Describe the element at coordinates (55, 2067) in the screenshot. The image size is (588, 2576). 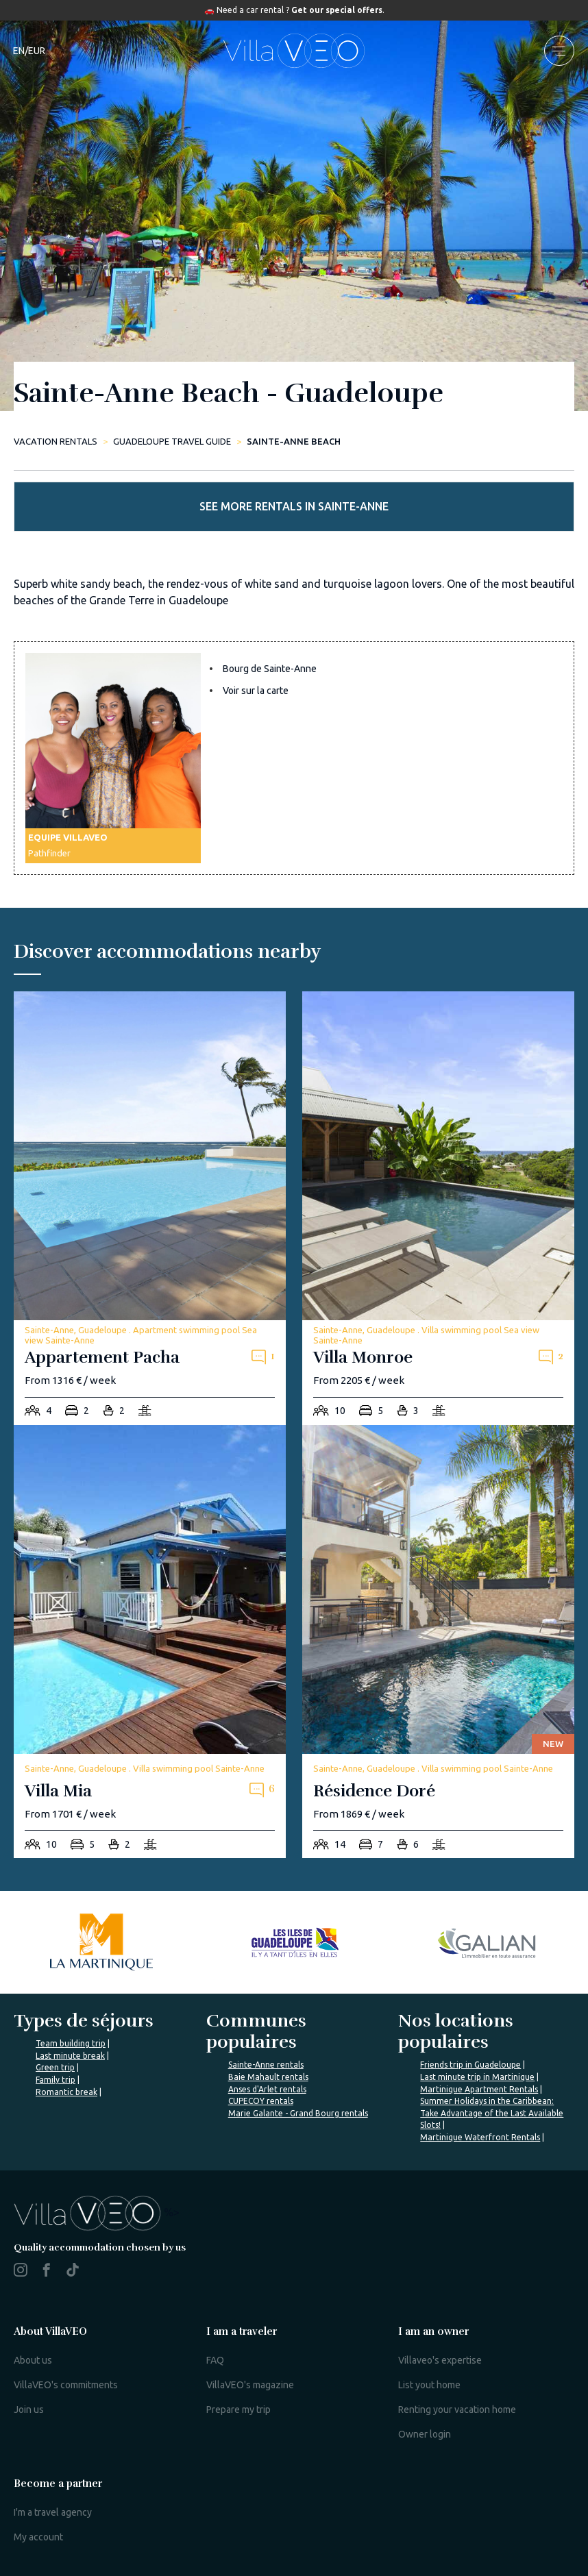
I see `Green trip` at that location.